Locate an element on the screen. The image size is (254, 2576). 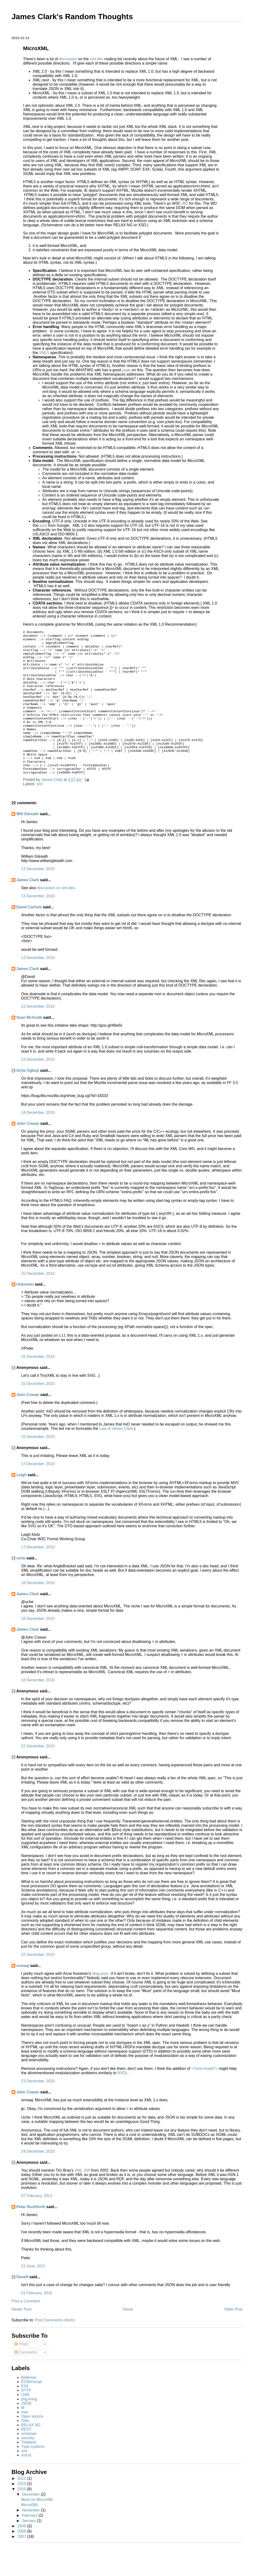
REST is located at coordinates (26, 2458).